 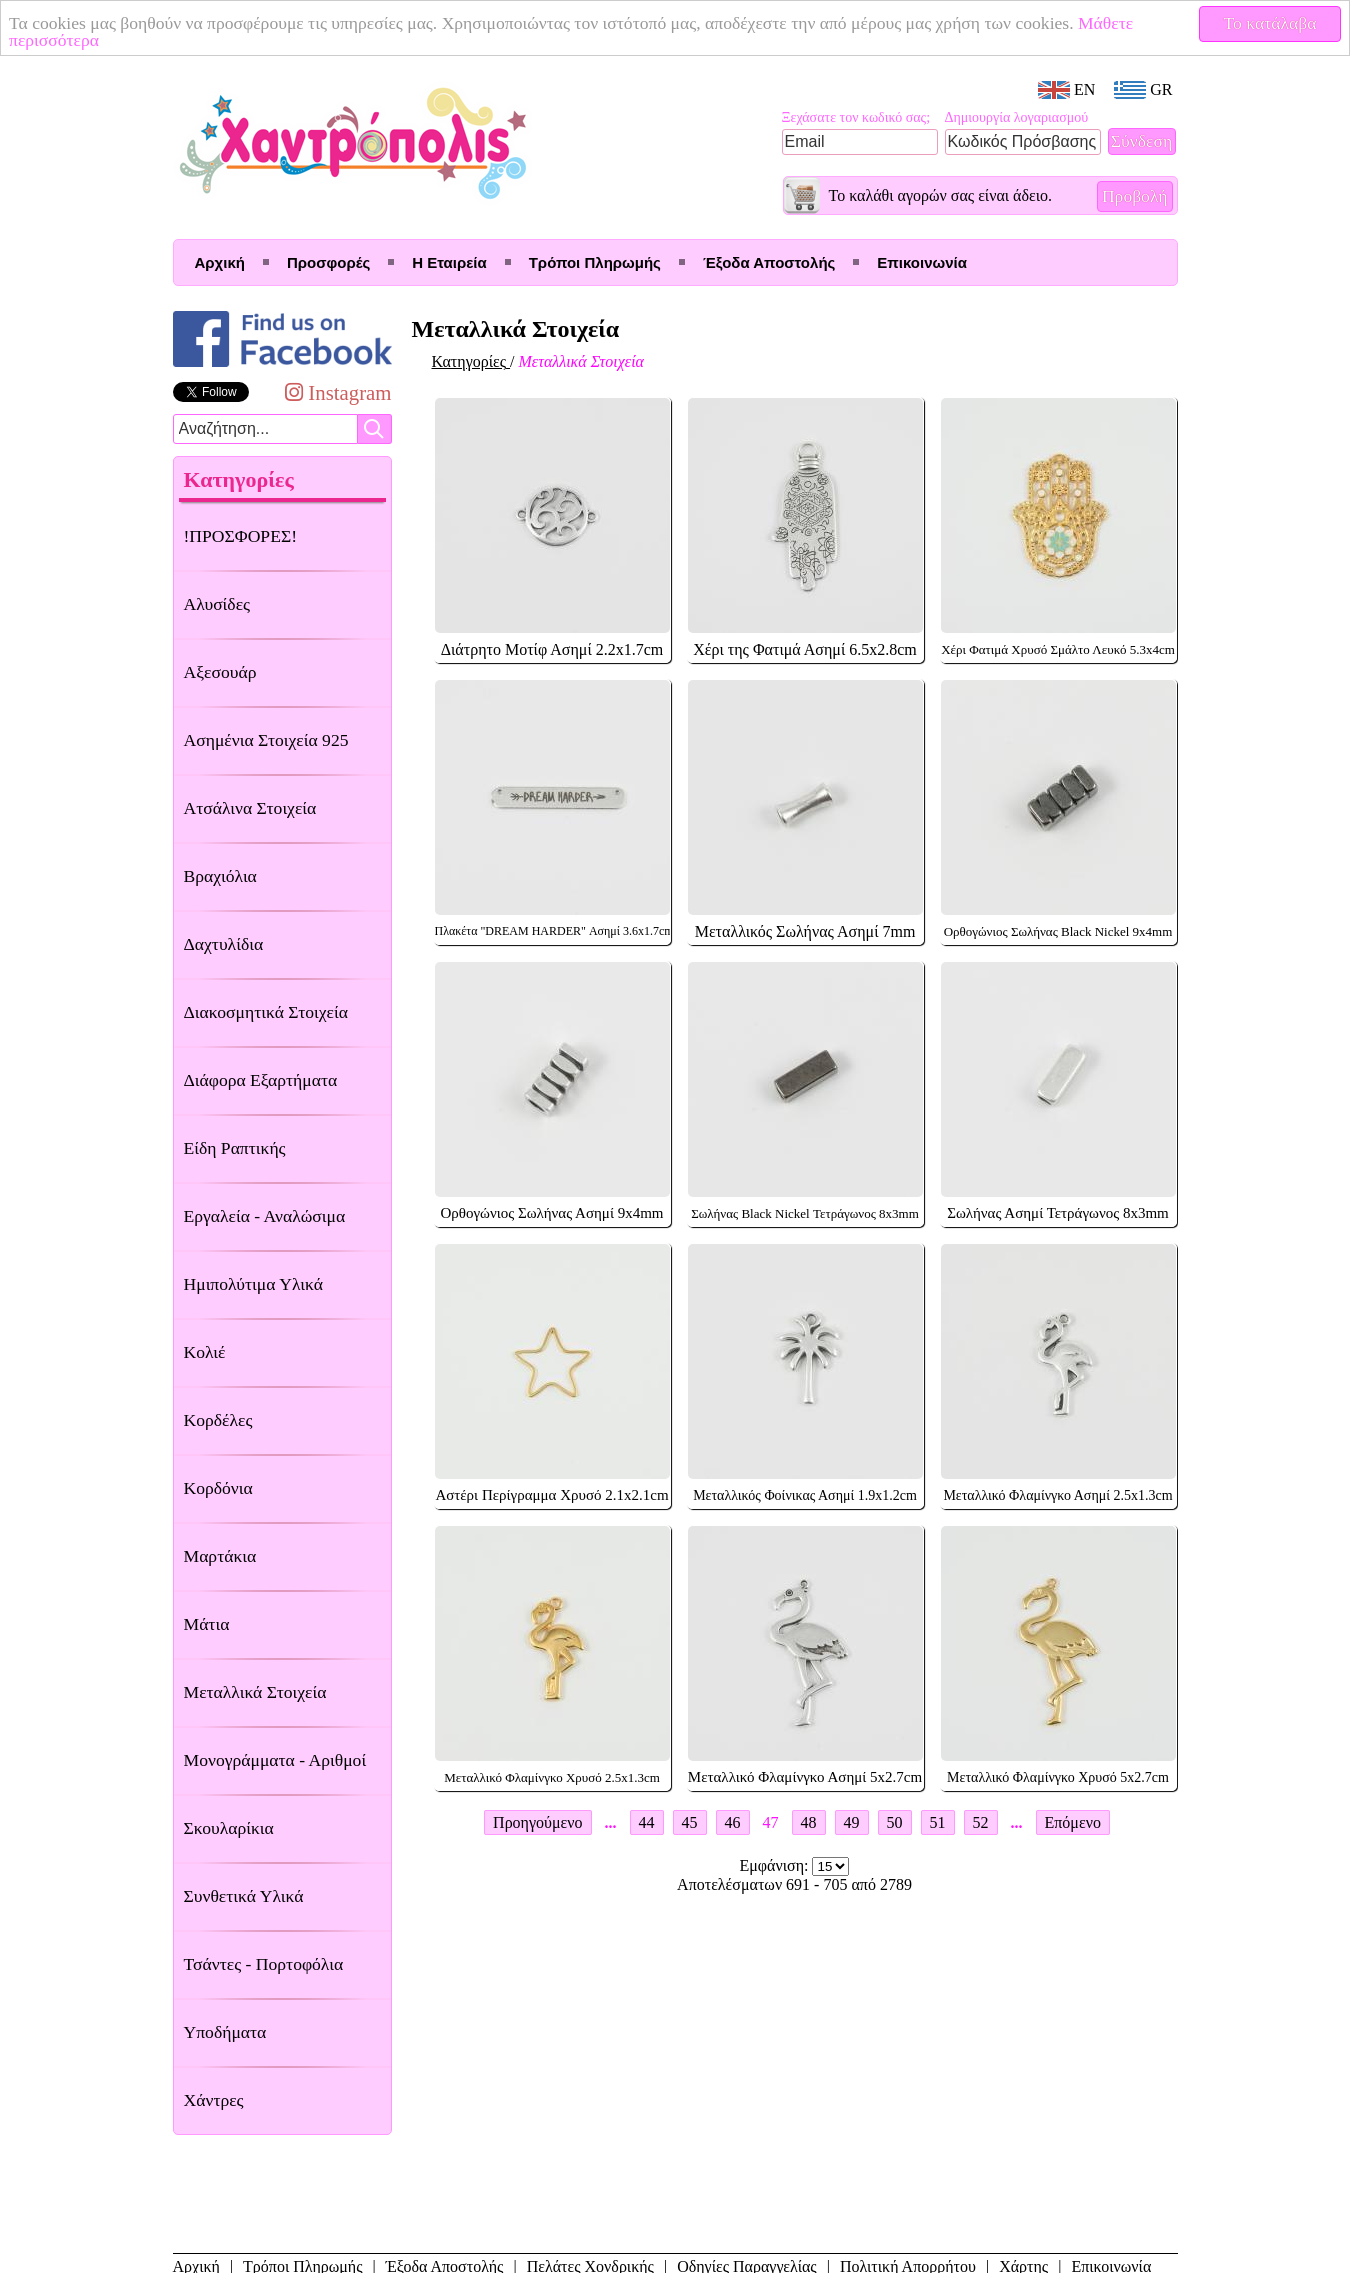 I want to click on Αξεσουάρ, so click(x=220, y=672).